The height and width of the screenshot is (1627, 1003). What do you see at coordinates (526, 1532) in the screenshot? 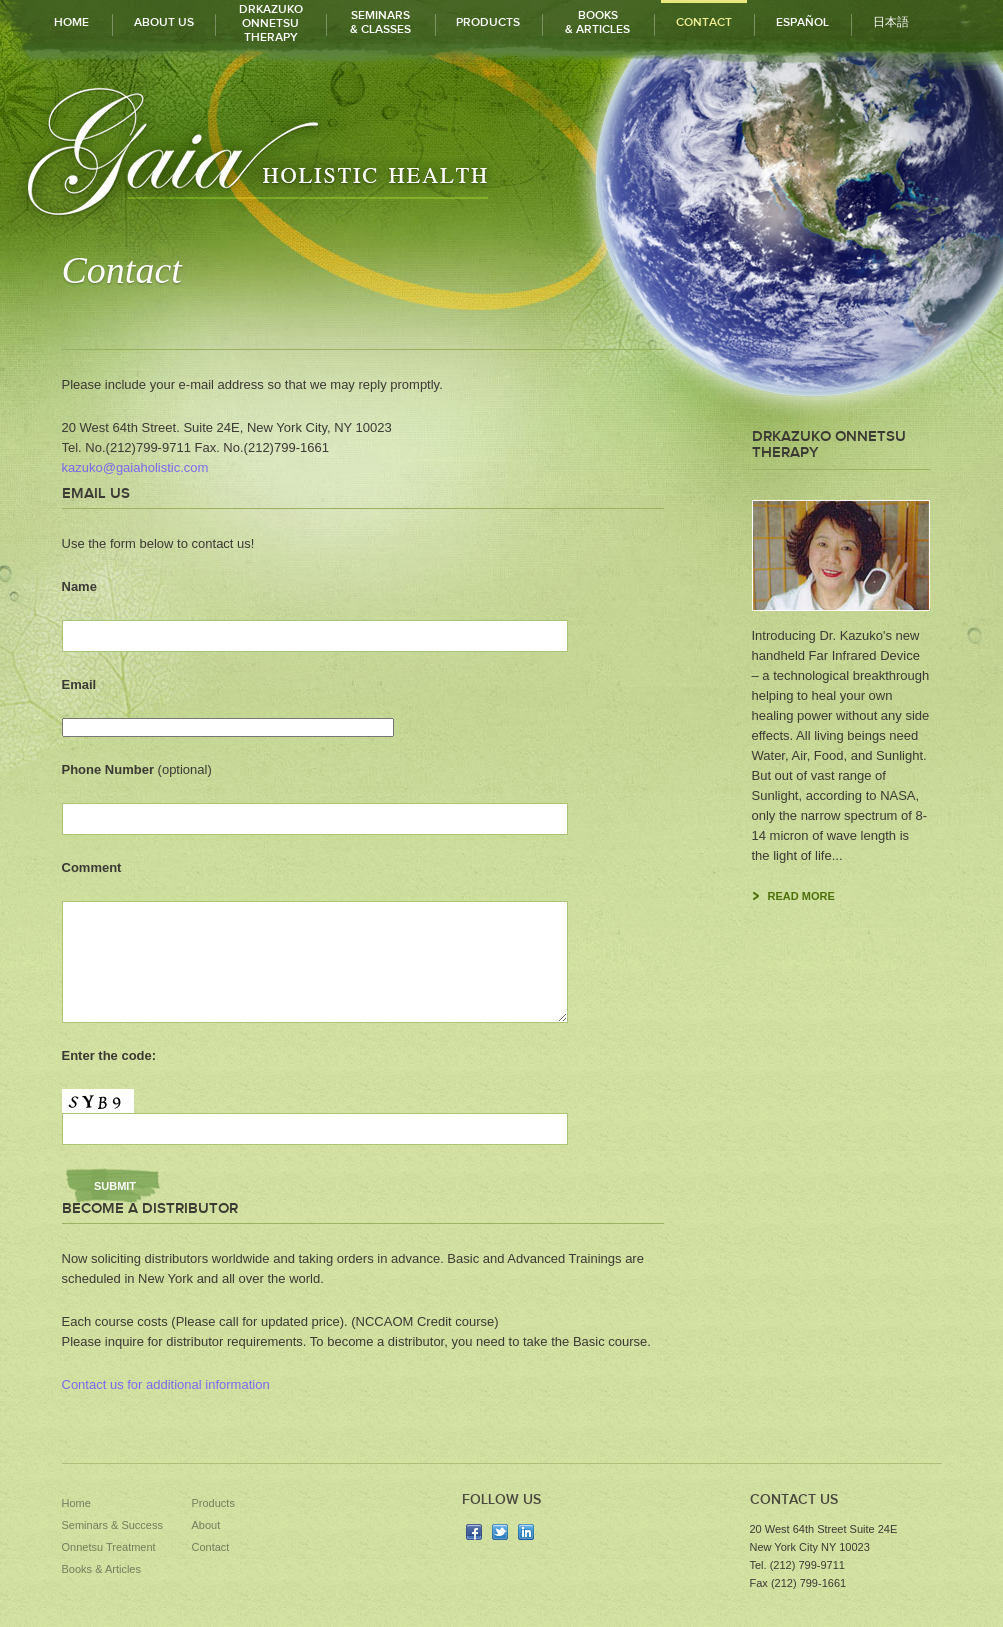
I see `linkedin` at bounding box center [526, 1532].